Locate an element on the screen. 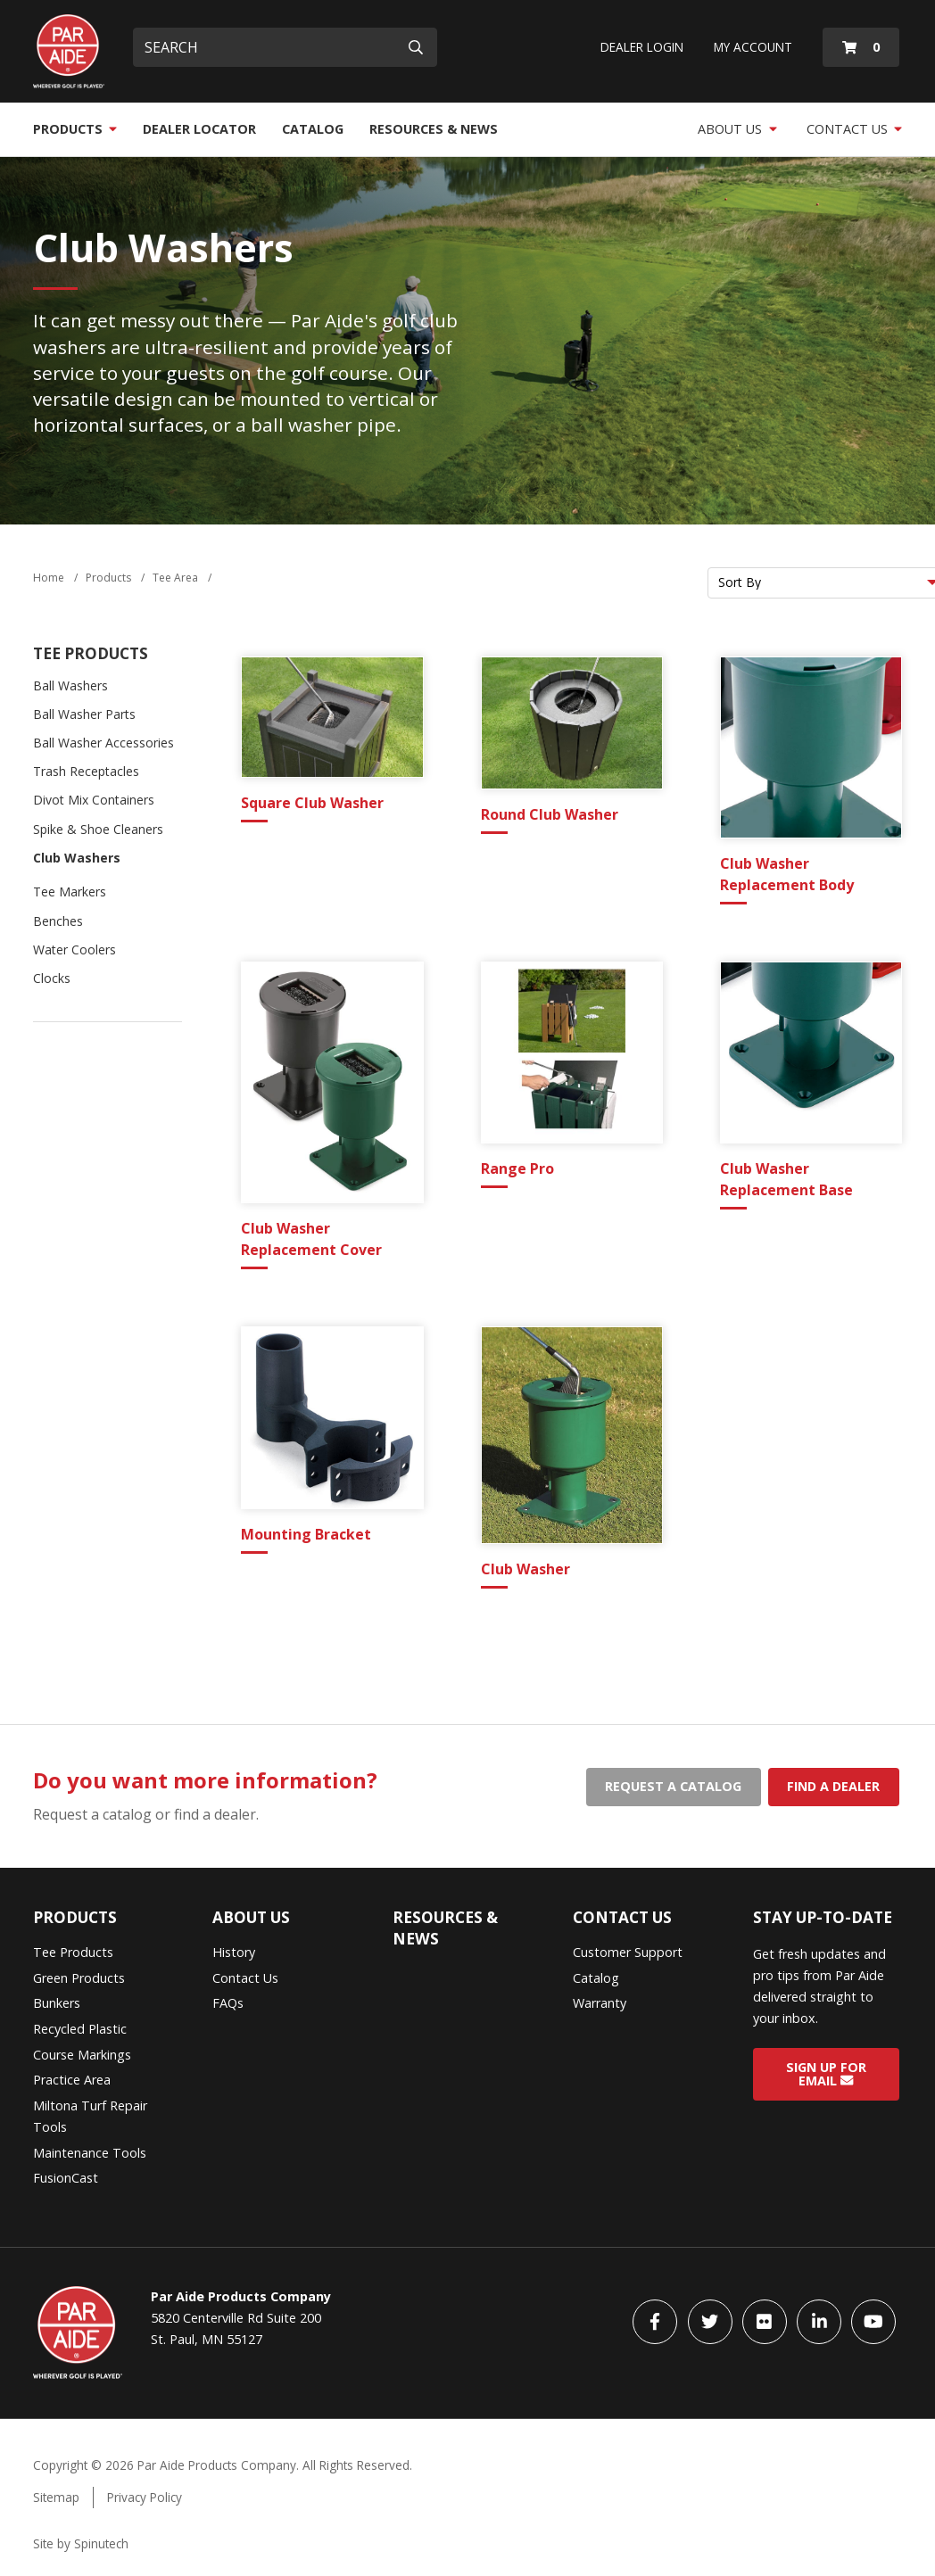 This screenshot has width=935, height=2576. Recycled Plastic is located at coordinates (80, 2028).